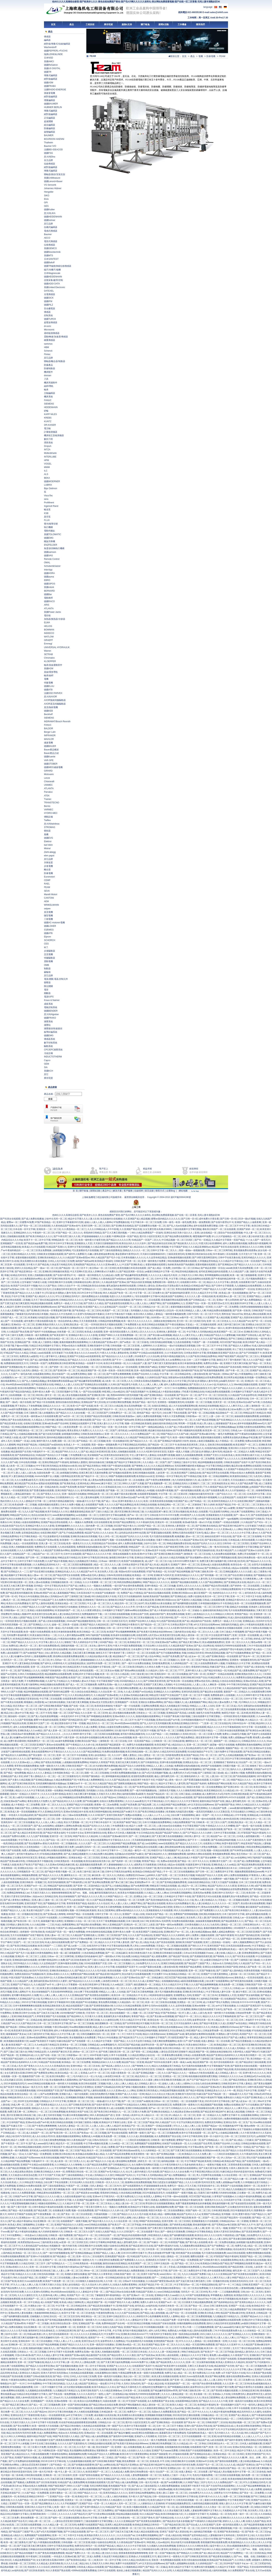 The height and width of the screenshot is (2576, 272). I want to click on 国产经典三级欧美日韩一区二区, so click(186, 1398).